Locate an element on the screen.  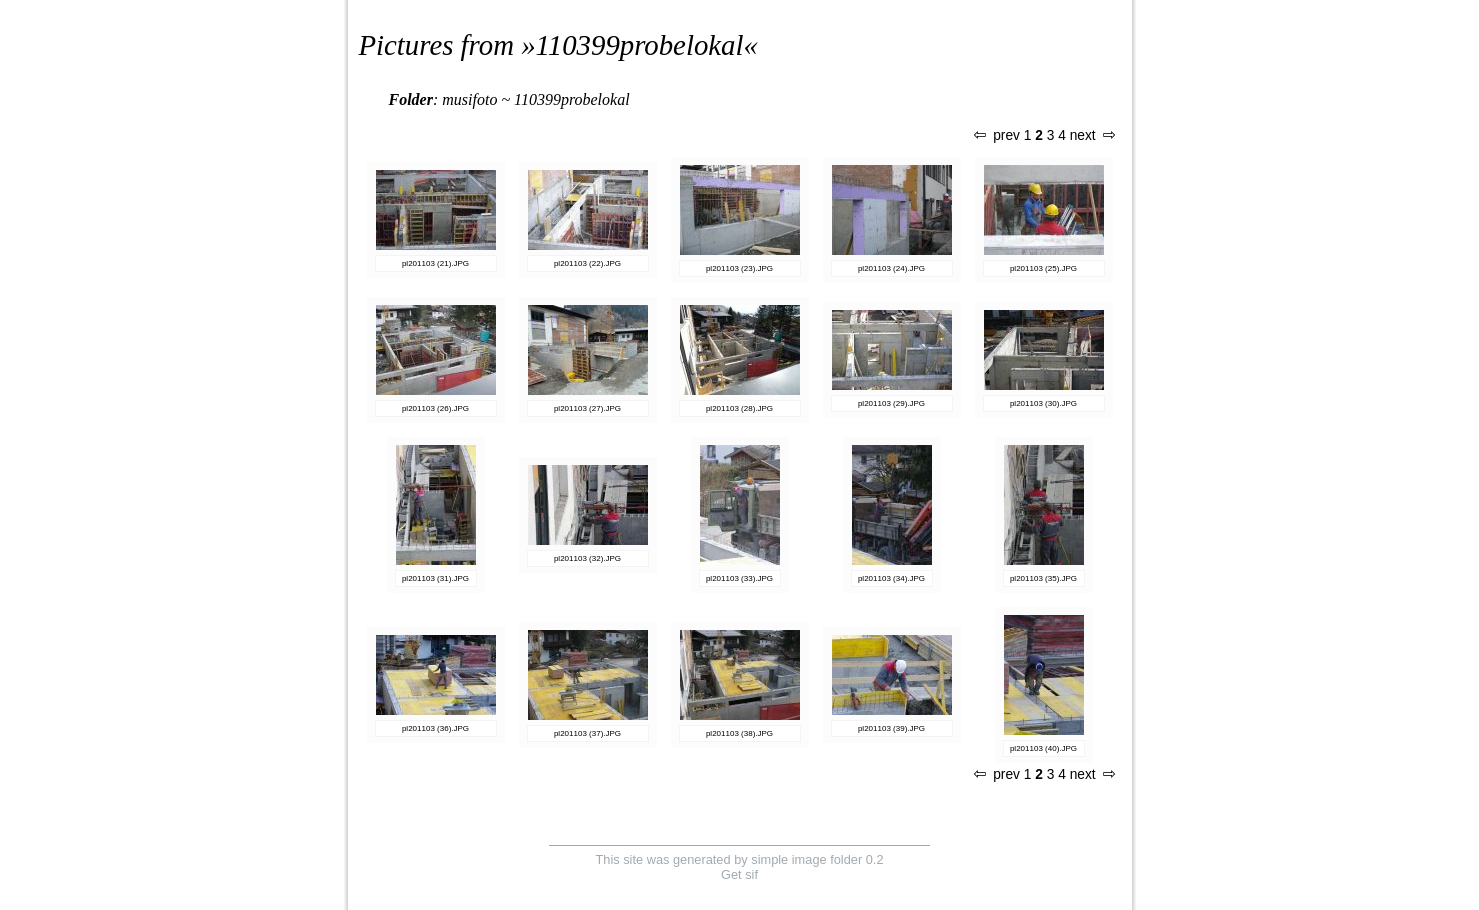
pl201103 (24).JPG is located at coordinates (891, 268).